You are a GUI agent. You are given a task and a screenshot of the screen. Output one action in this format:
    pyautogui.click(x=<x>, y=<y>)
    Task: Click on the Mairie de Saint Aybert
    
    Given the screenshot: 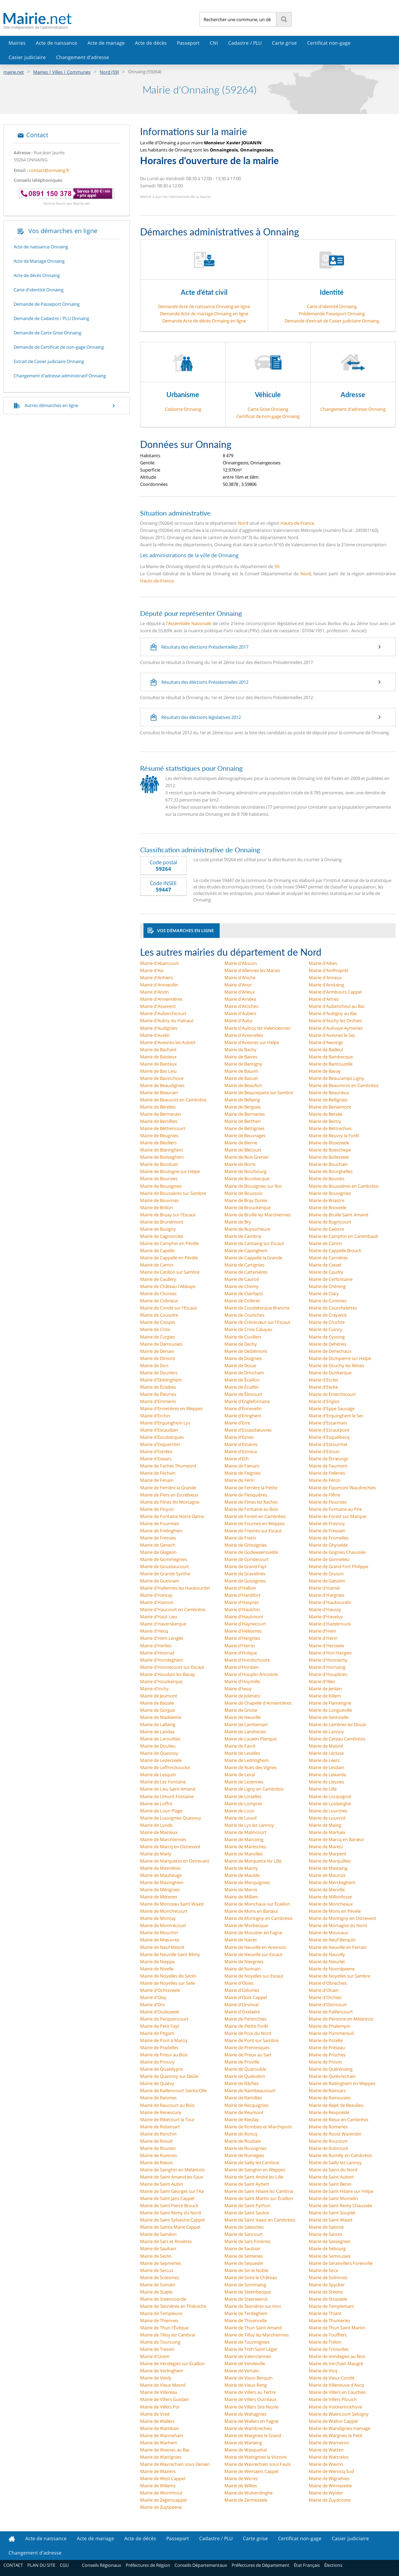 What is the action you would take?
    pyautogui.click(x=246, y=2184)
    